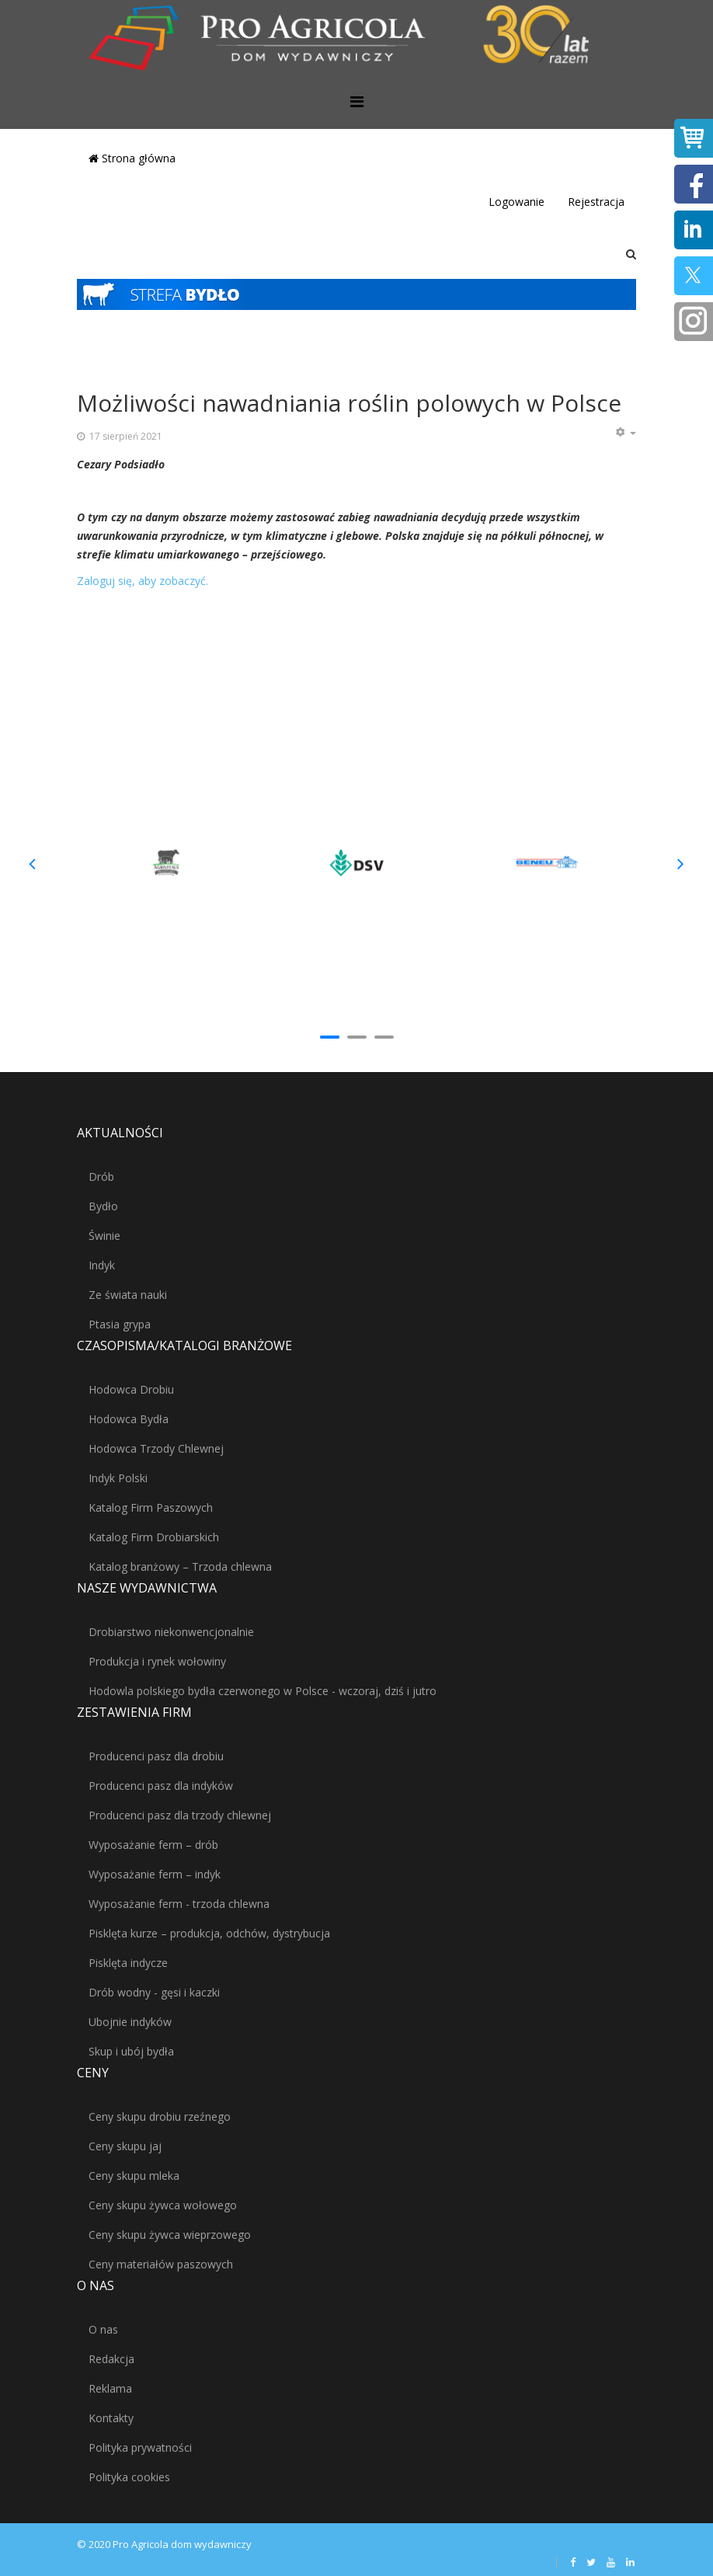 The height and width of the screenshot is (2576, 713). Describe the element at coordinates (596, 201) in the screenshot. I see `Rejestracja` at that location.